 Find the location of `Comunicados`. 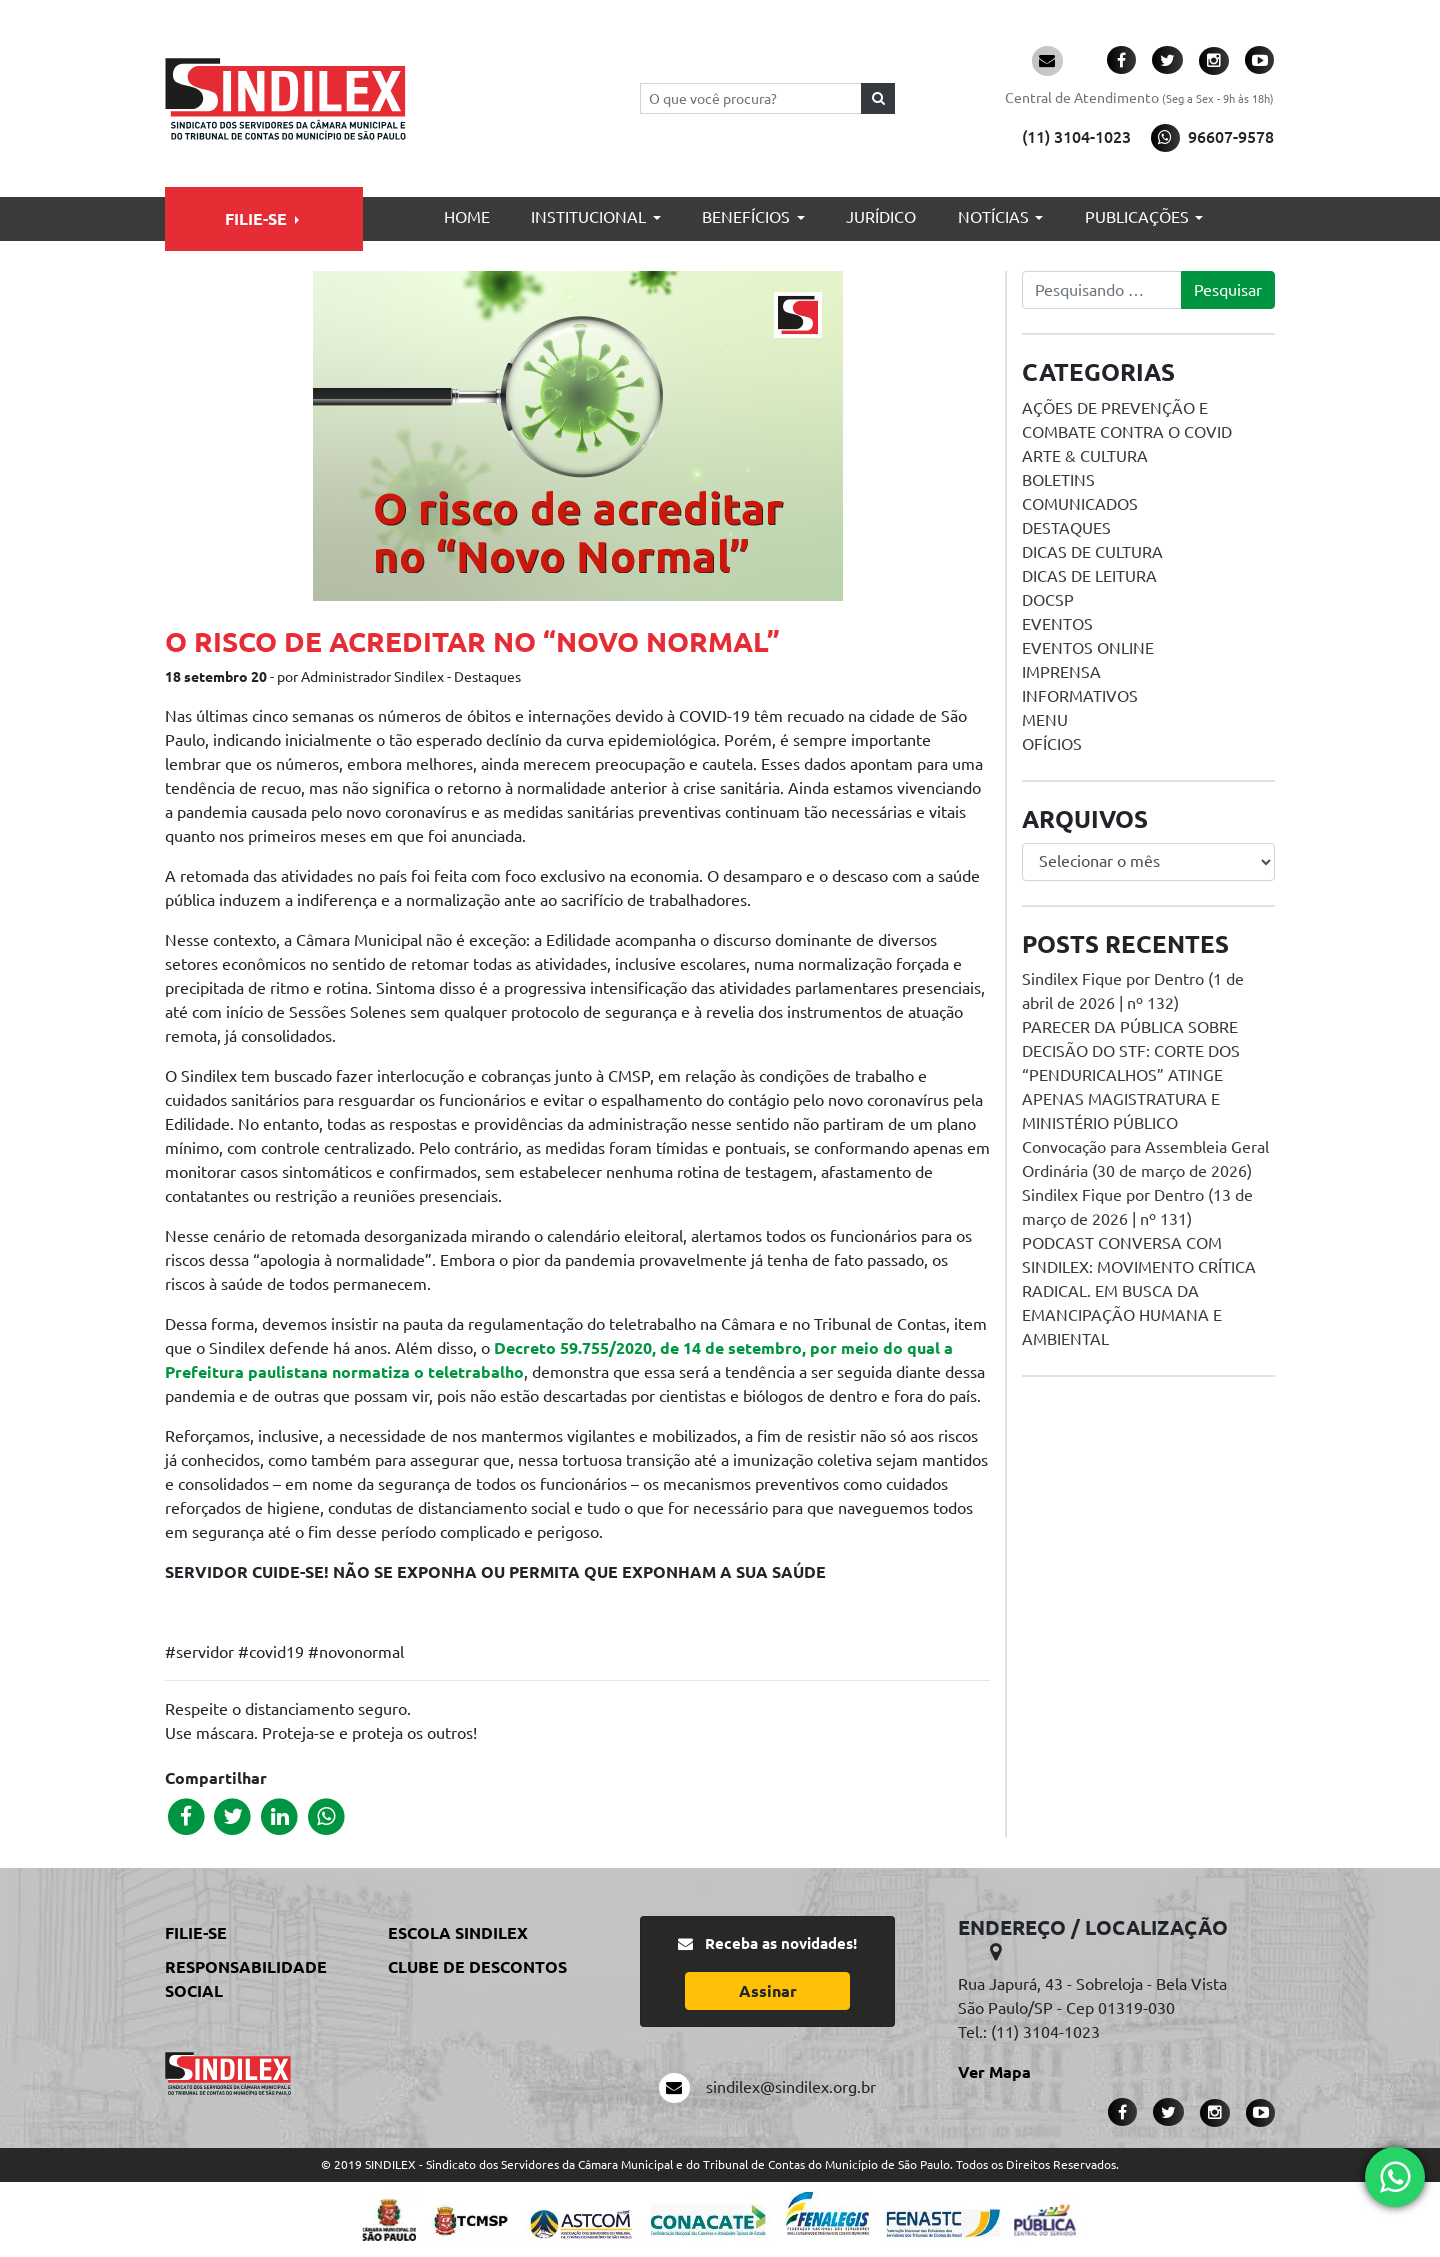

Comunicados is located at coordinates (1080, 504).